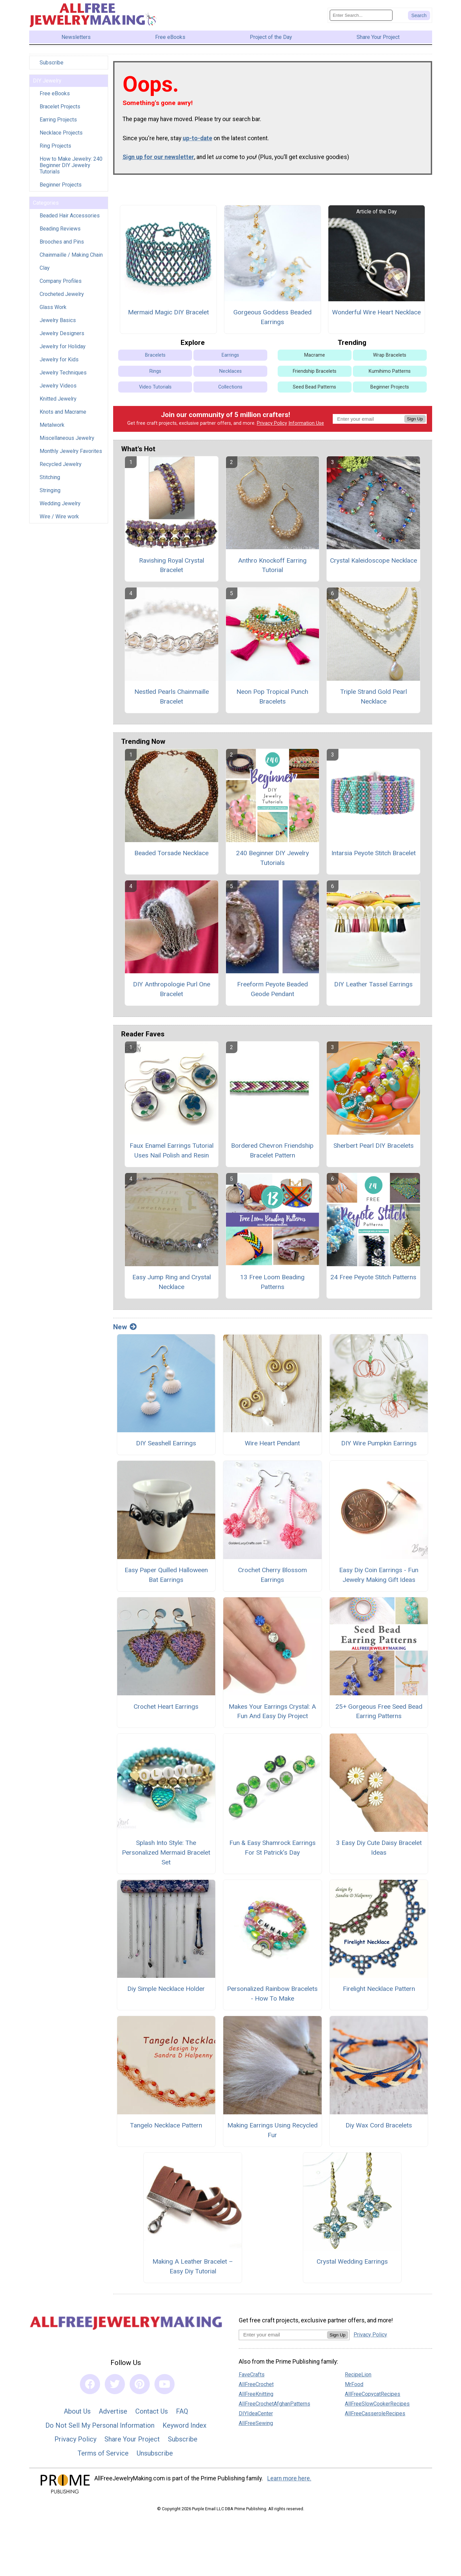 Image resolution: width=461 pixels, height=2576 pixels. Describe the element at coordinates (155, 359) in the screenshot. I see `Bracelets` at that location.